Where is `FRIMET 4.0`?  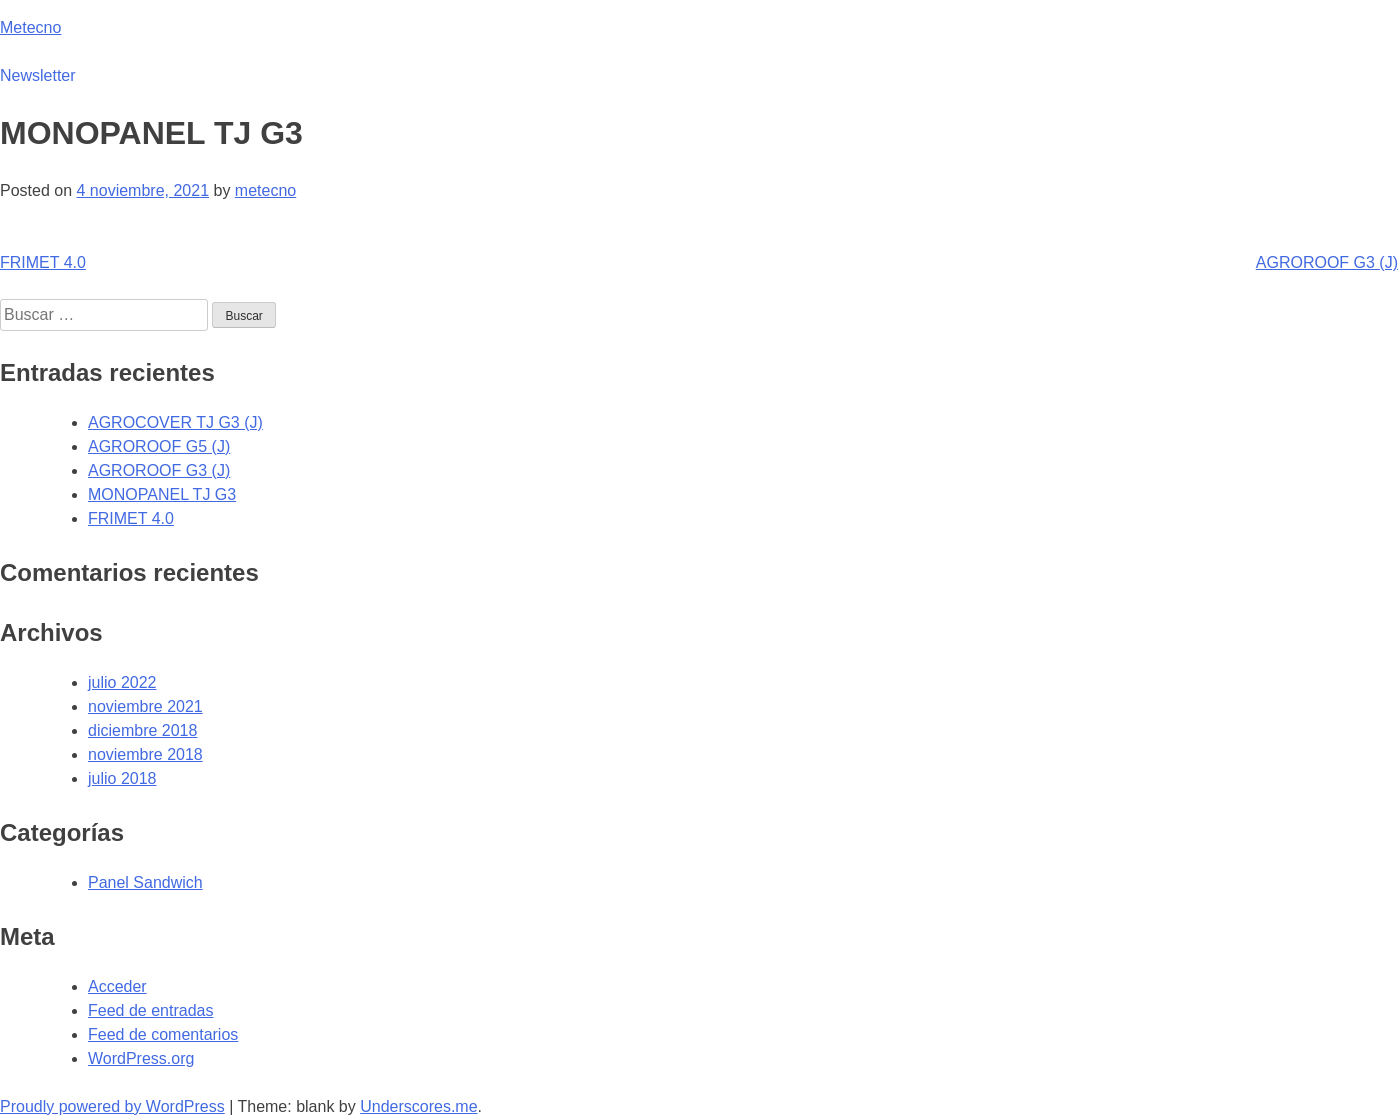 FRIMET 4.0 is located at coordinates (43, 262).